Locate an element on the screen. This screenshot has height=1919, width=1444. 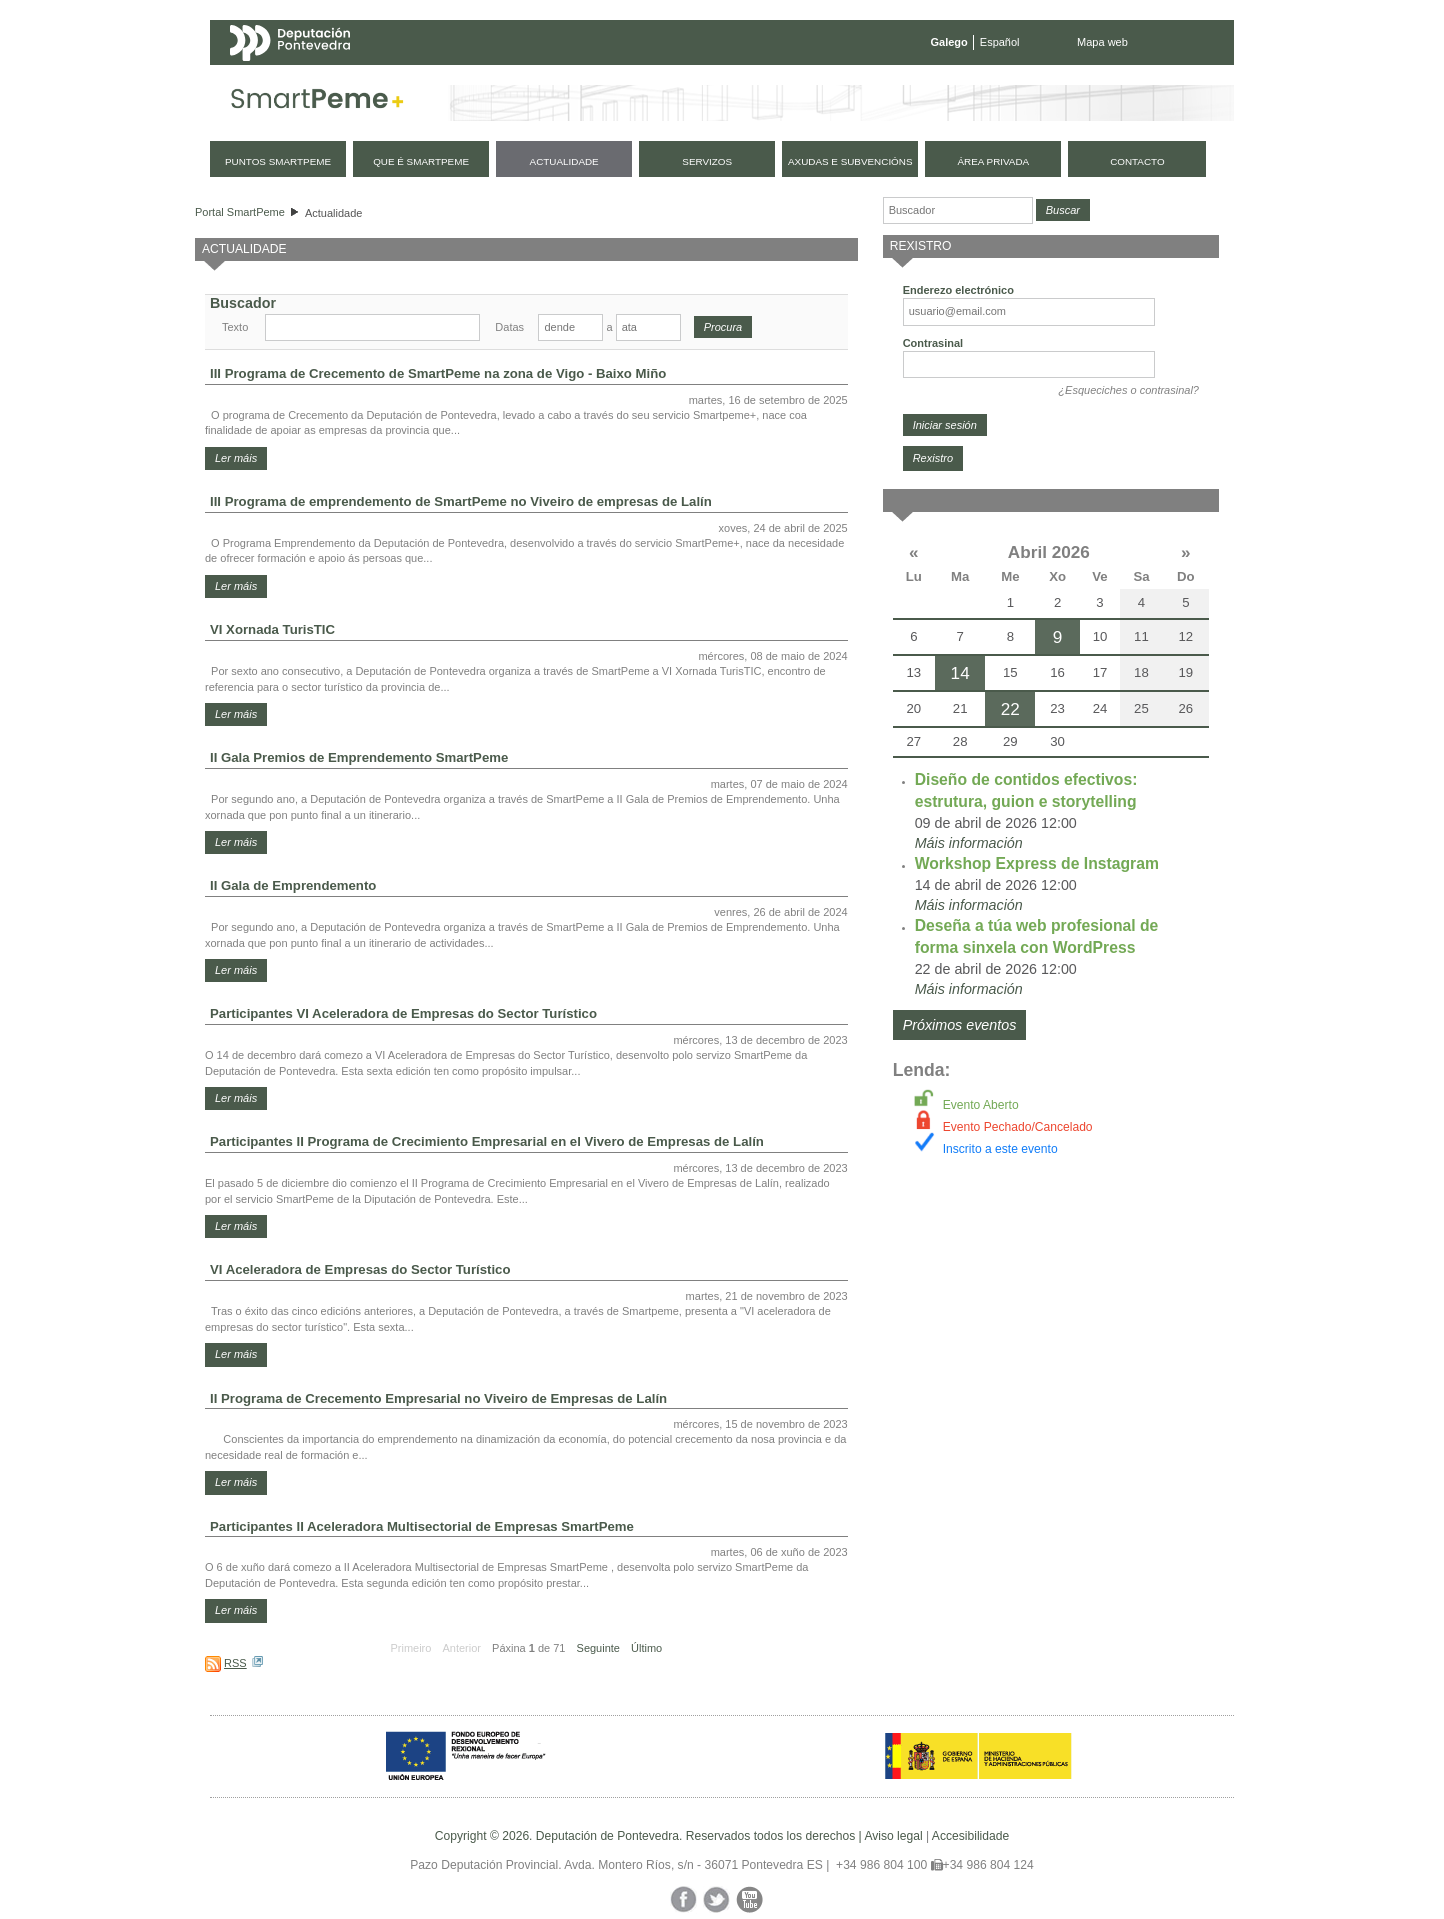
Seguinte is located at coordinates (598, 1648).